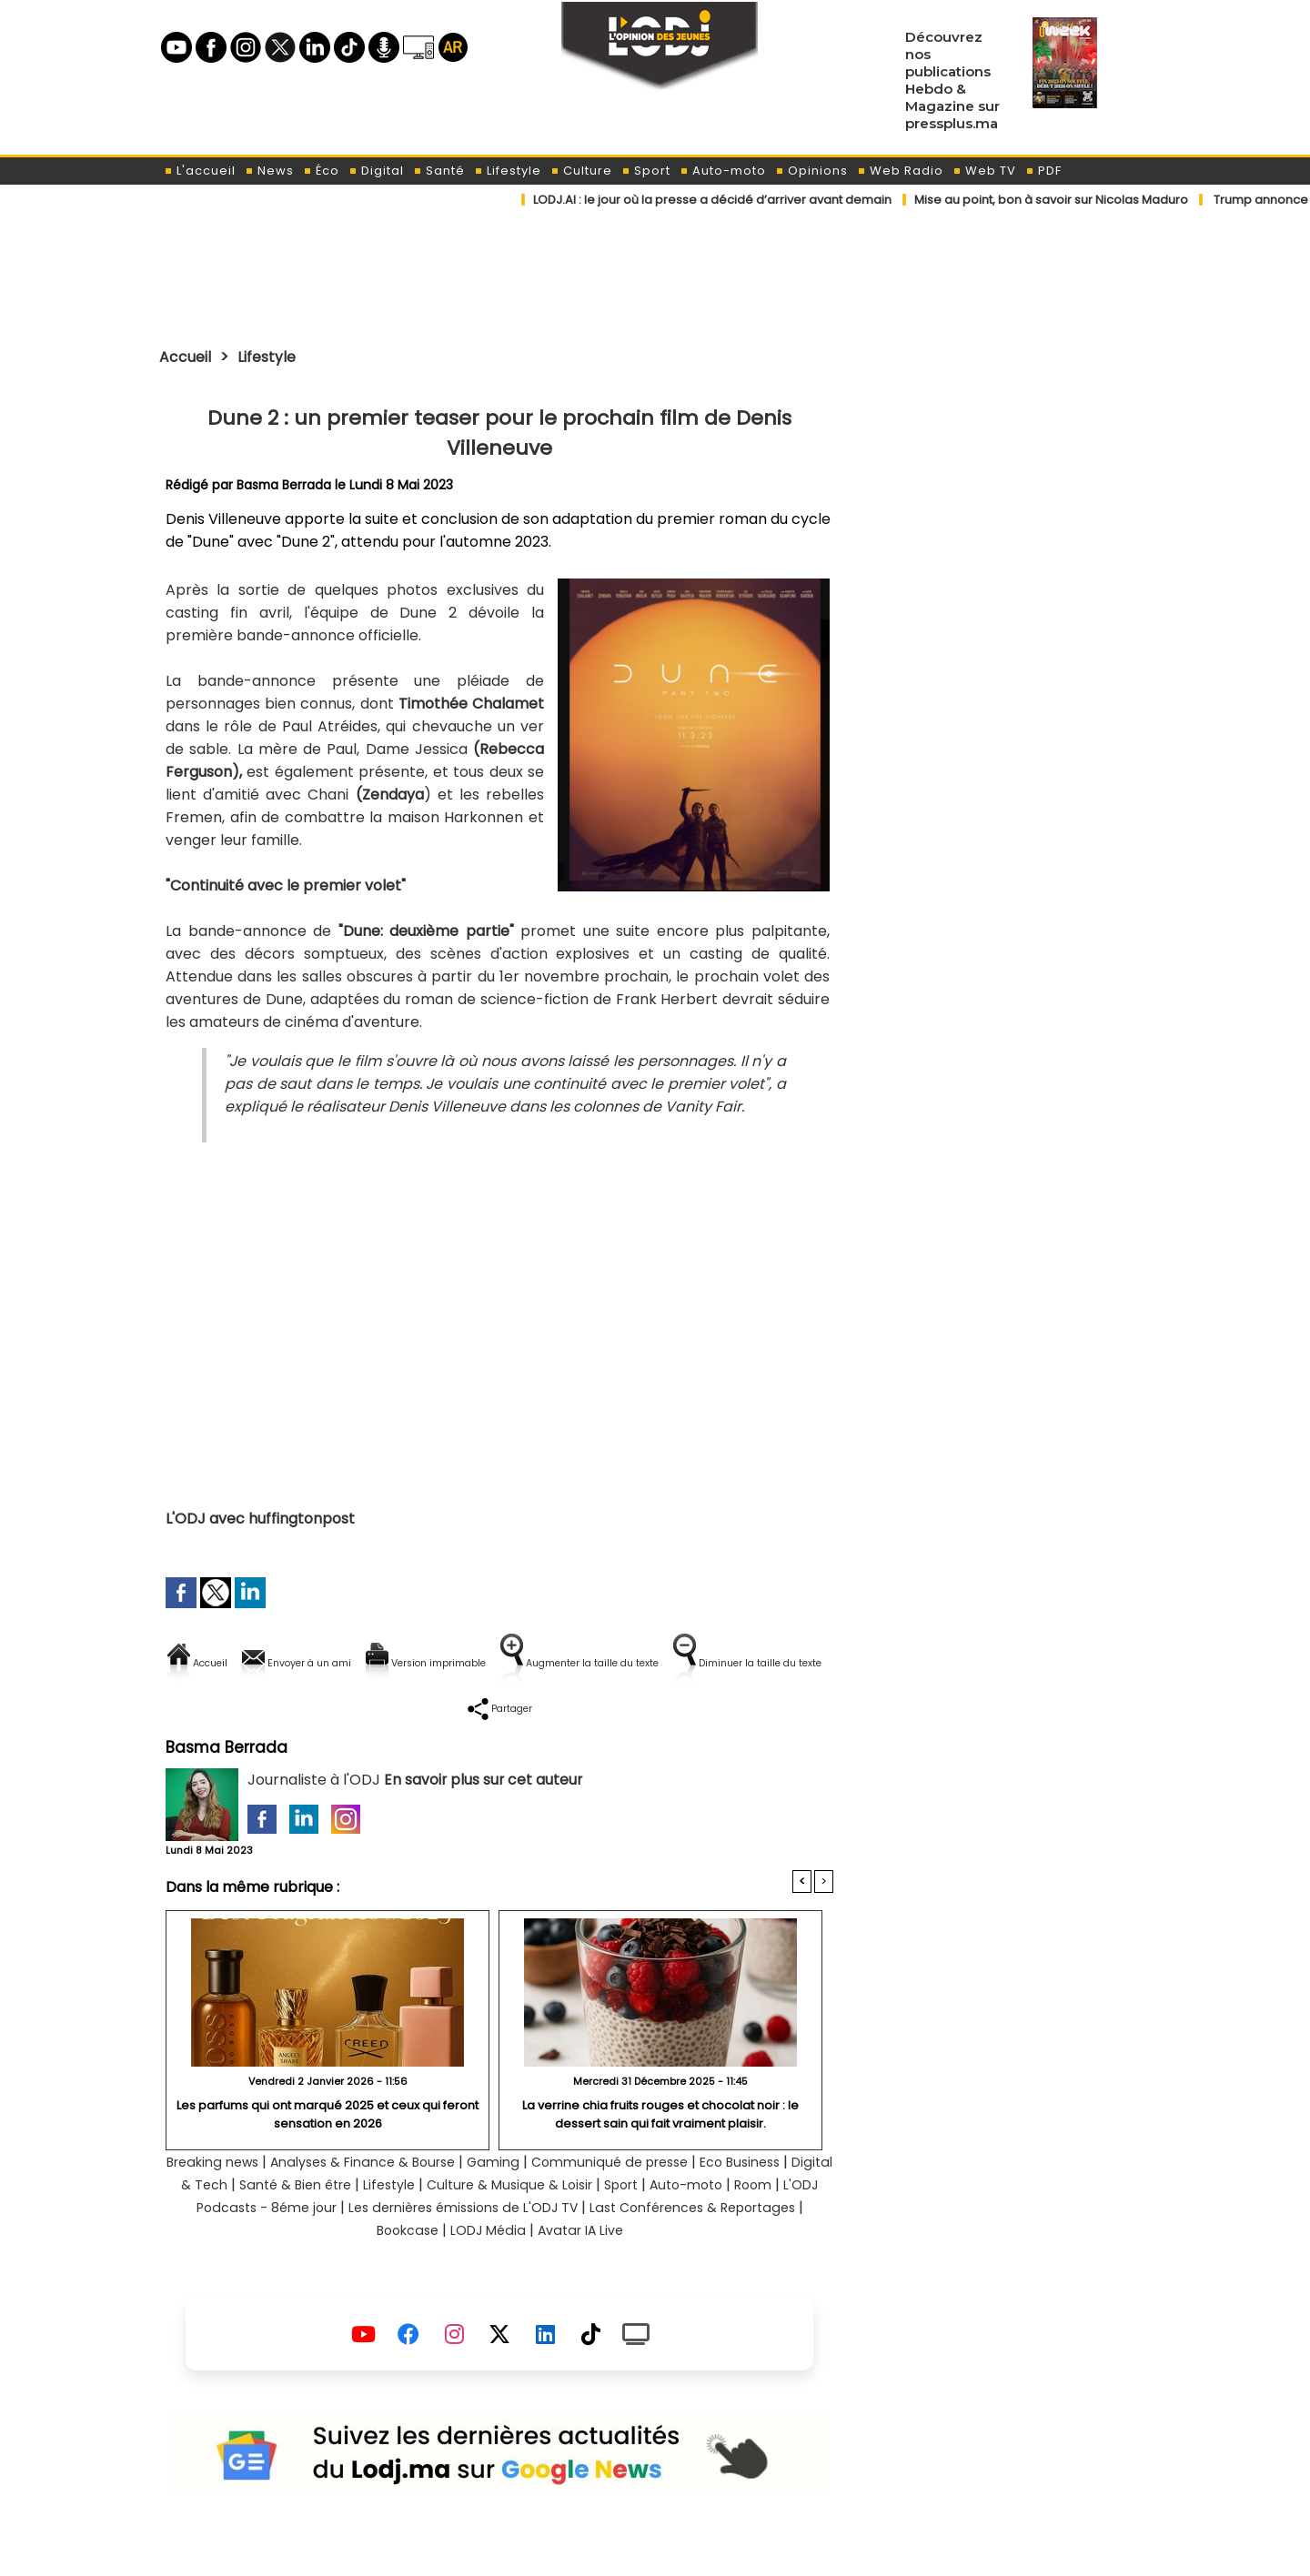 Image resolution: width=1310 pixels, height=2576 pixels. Describe the element at coordinates (712, 199) in the screenshot. I see `​LODJ.AI : le jour où la presse a décidé d’arriver avant demain` at that location.